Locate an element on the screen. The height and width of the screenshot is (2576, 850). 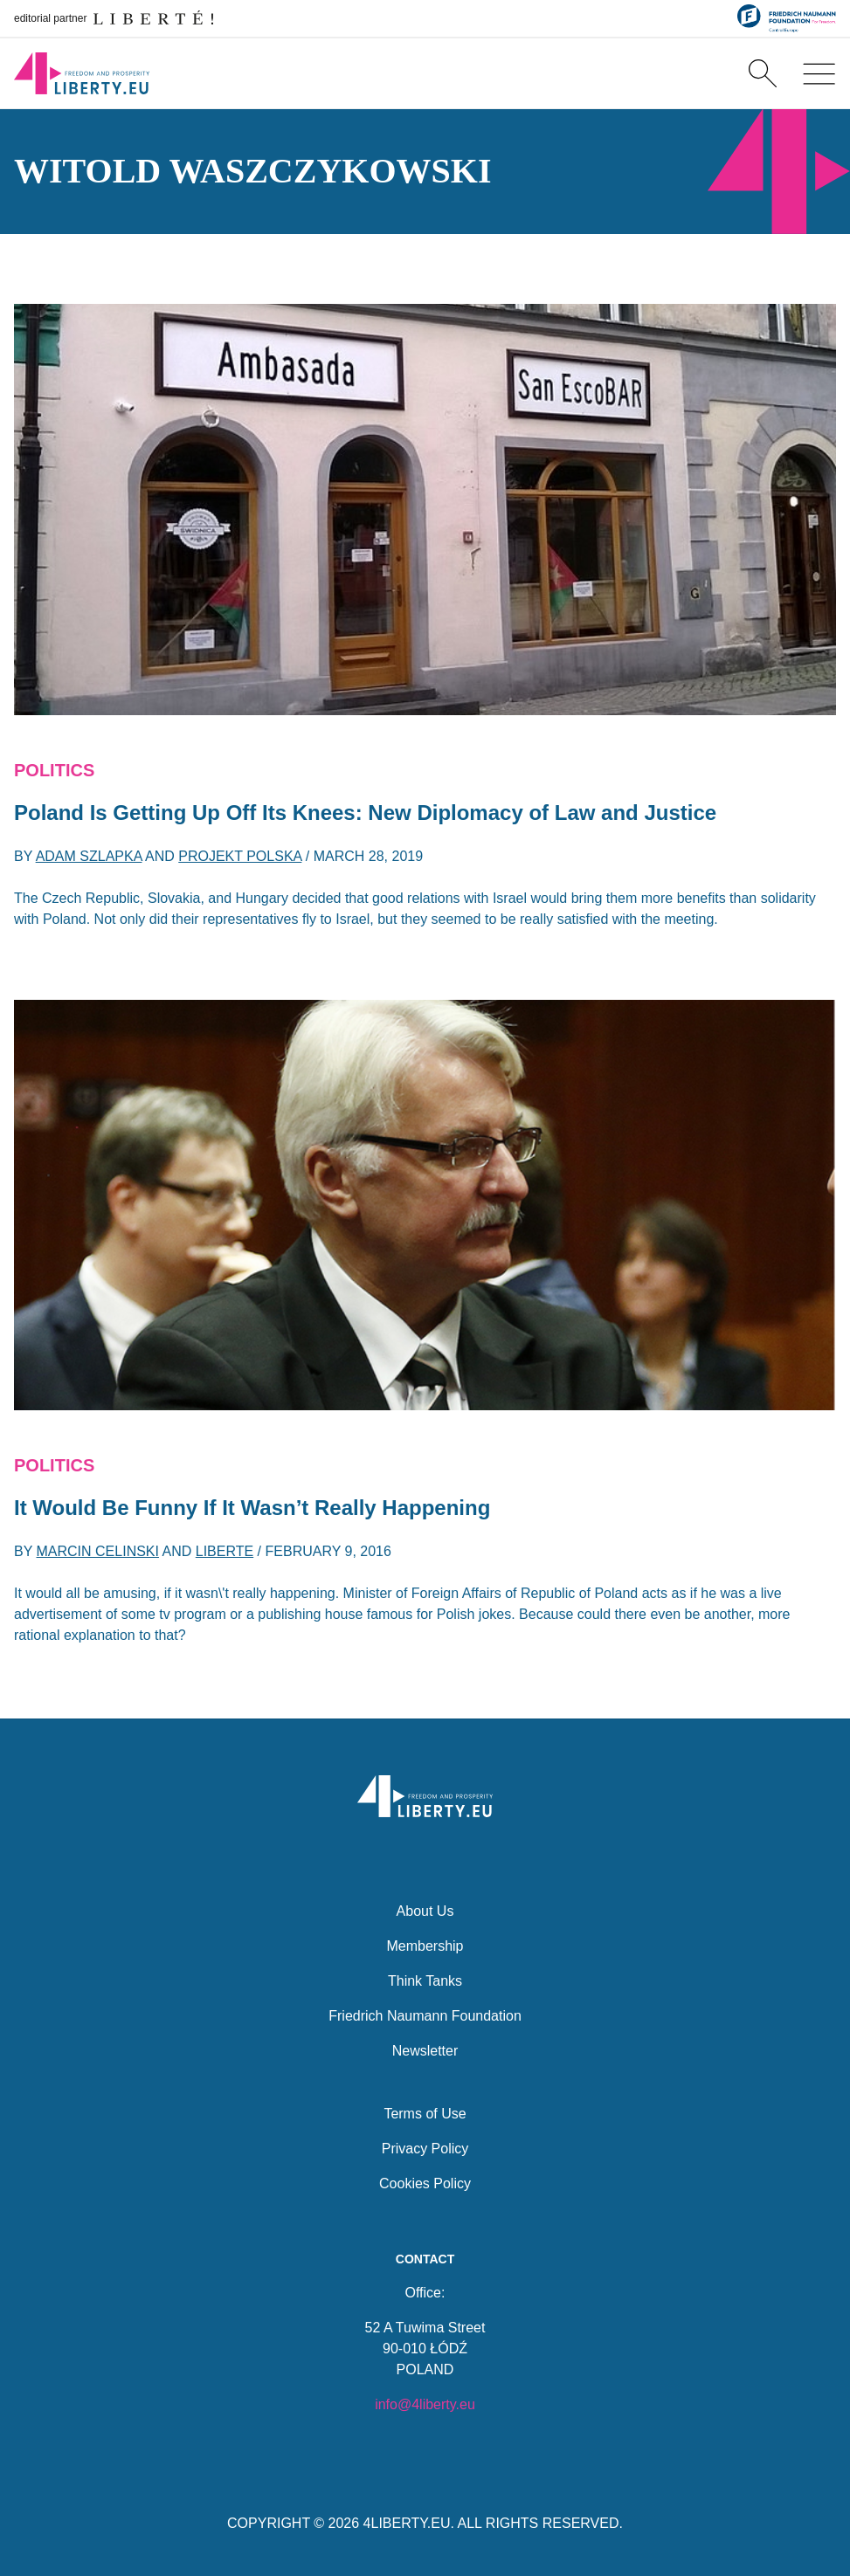
Cookies Policy is located at coordinates (425, 2180).